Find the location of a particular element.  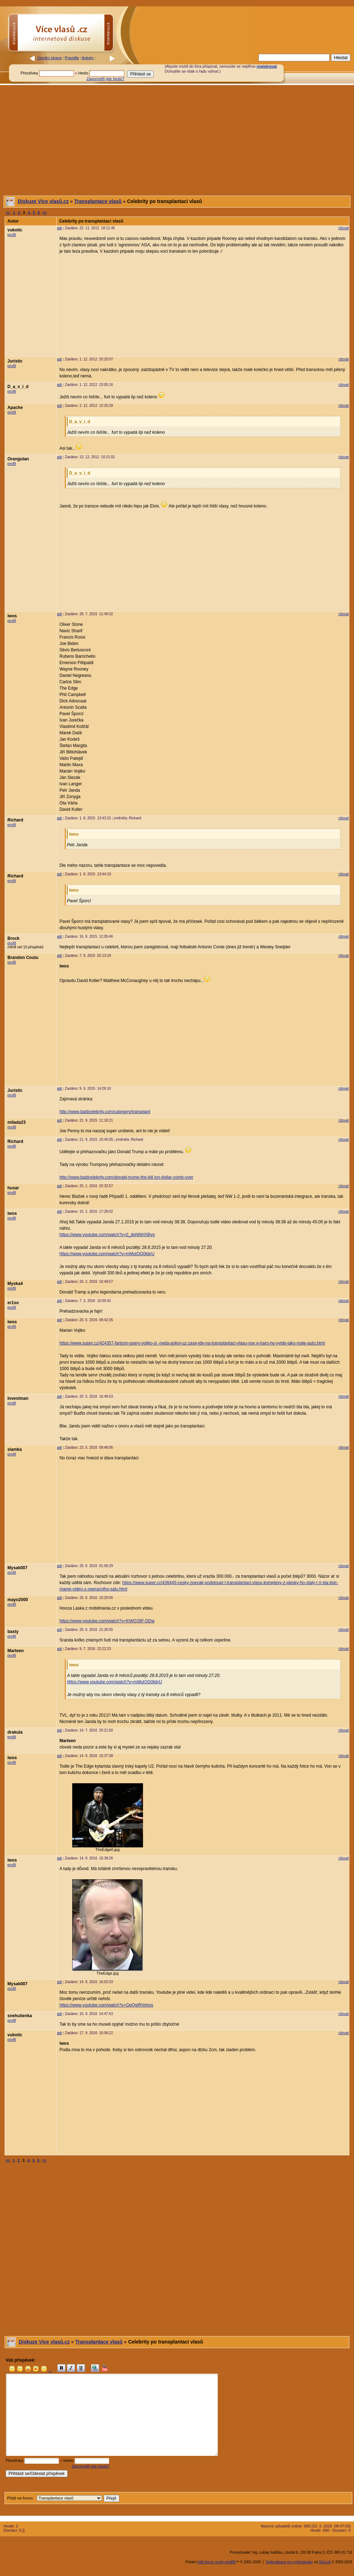

Pravidla is located at coordinates (72, 58).